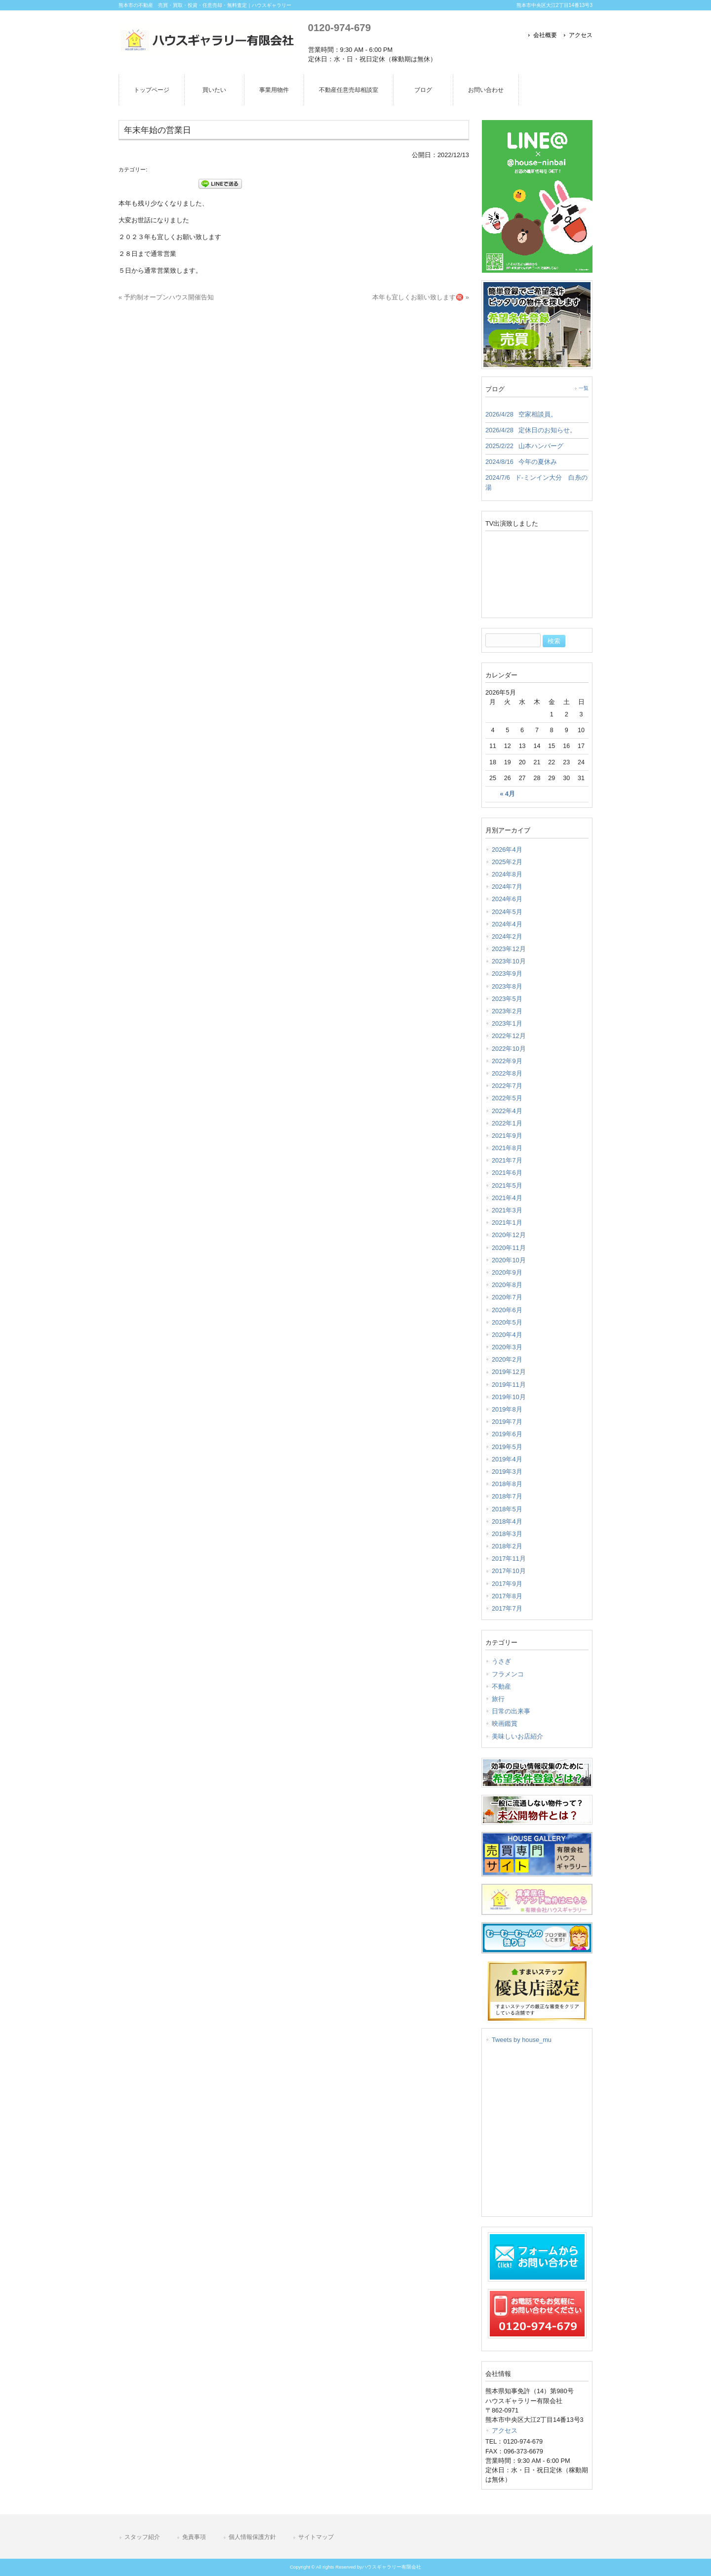 This screenshot has height=2576, width=711. What do you see at coordinates (507, 1085) in the screenshot?
I see `2022年7月` at bounding box center [507, 1085].